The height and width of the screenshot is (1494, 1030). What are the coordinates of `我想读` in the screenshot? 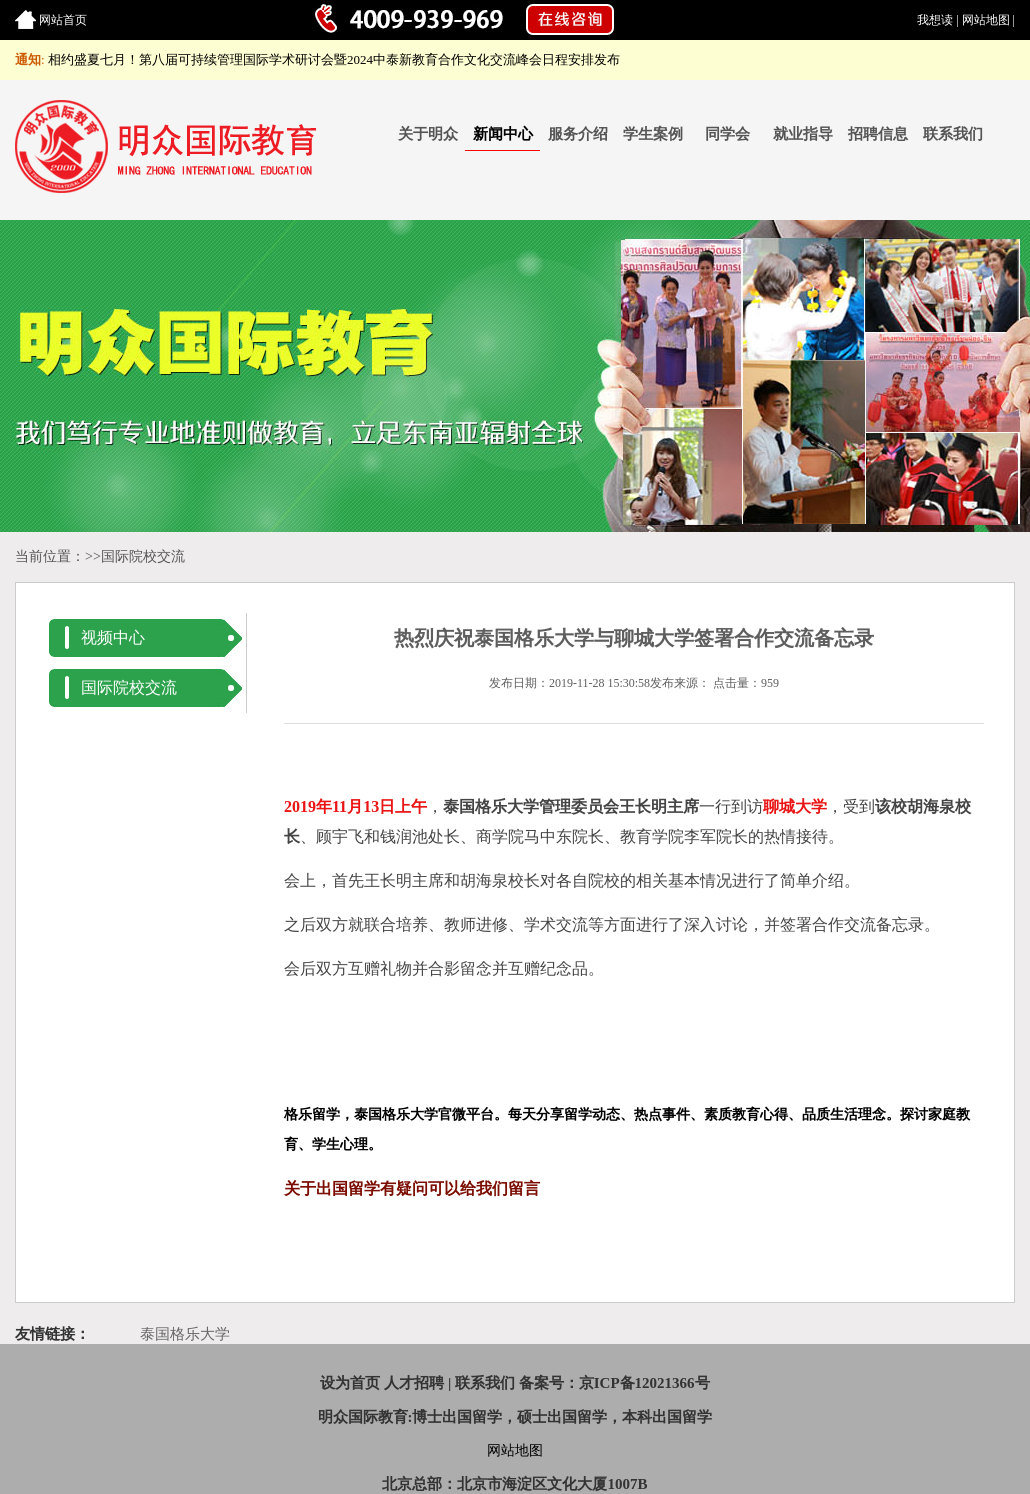 It's located at (935, 20).